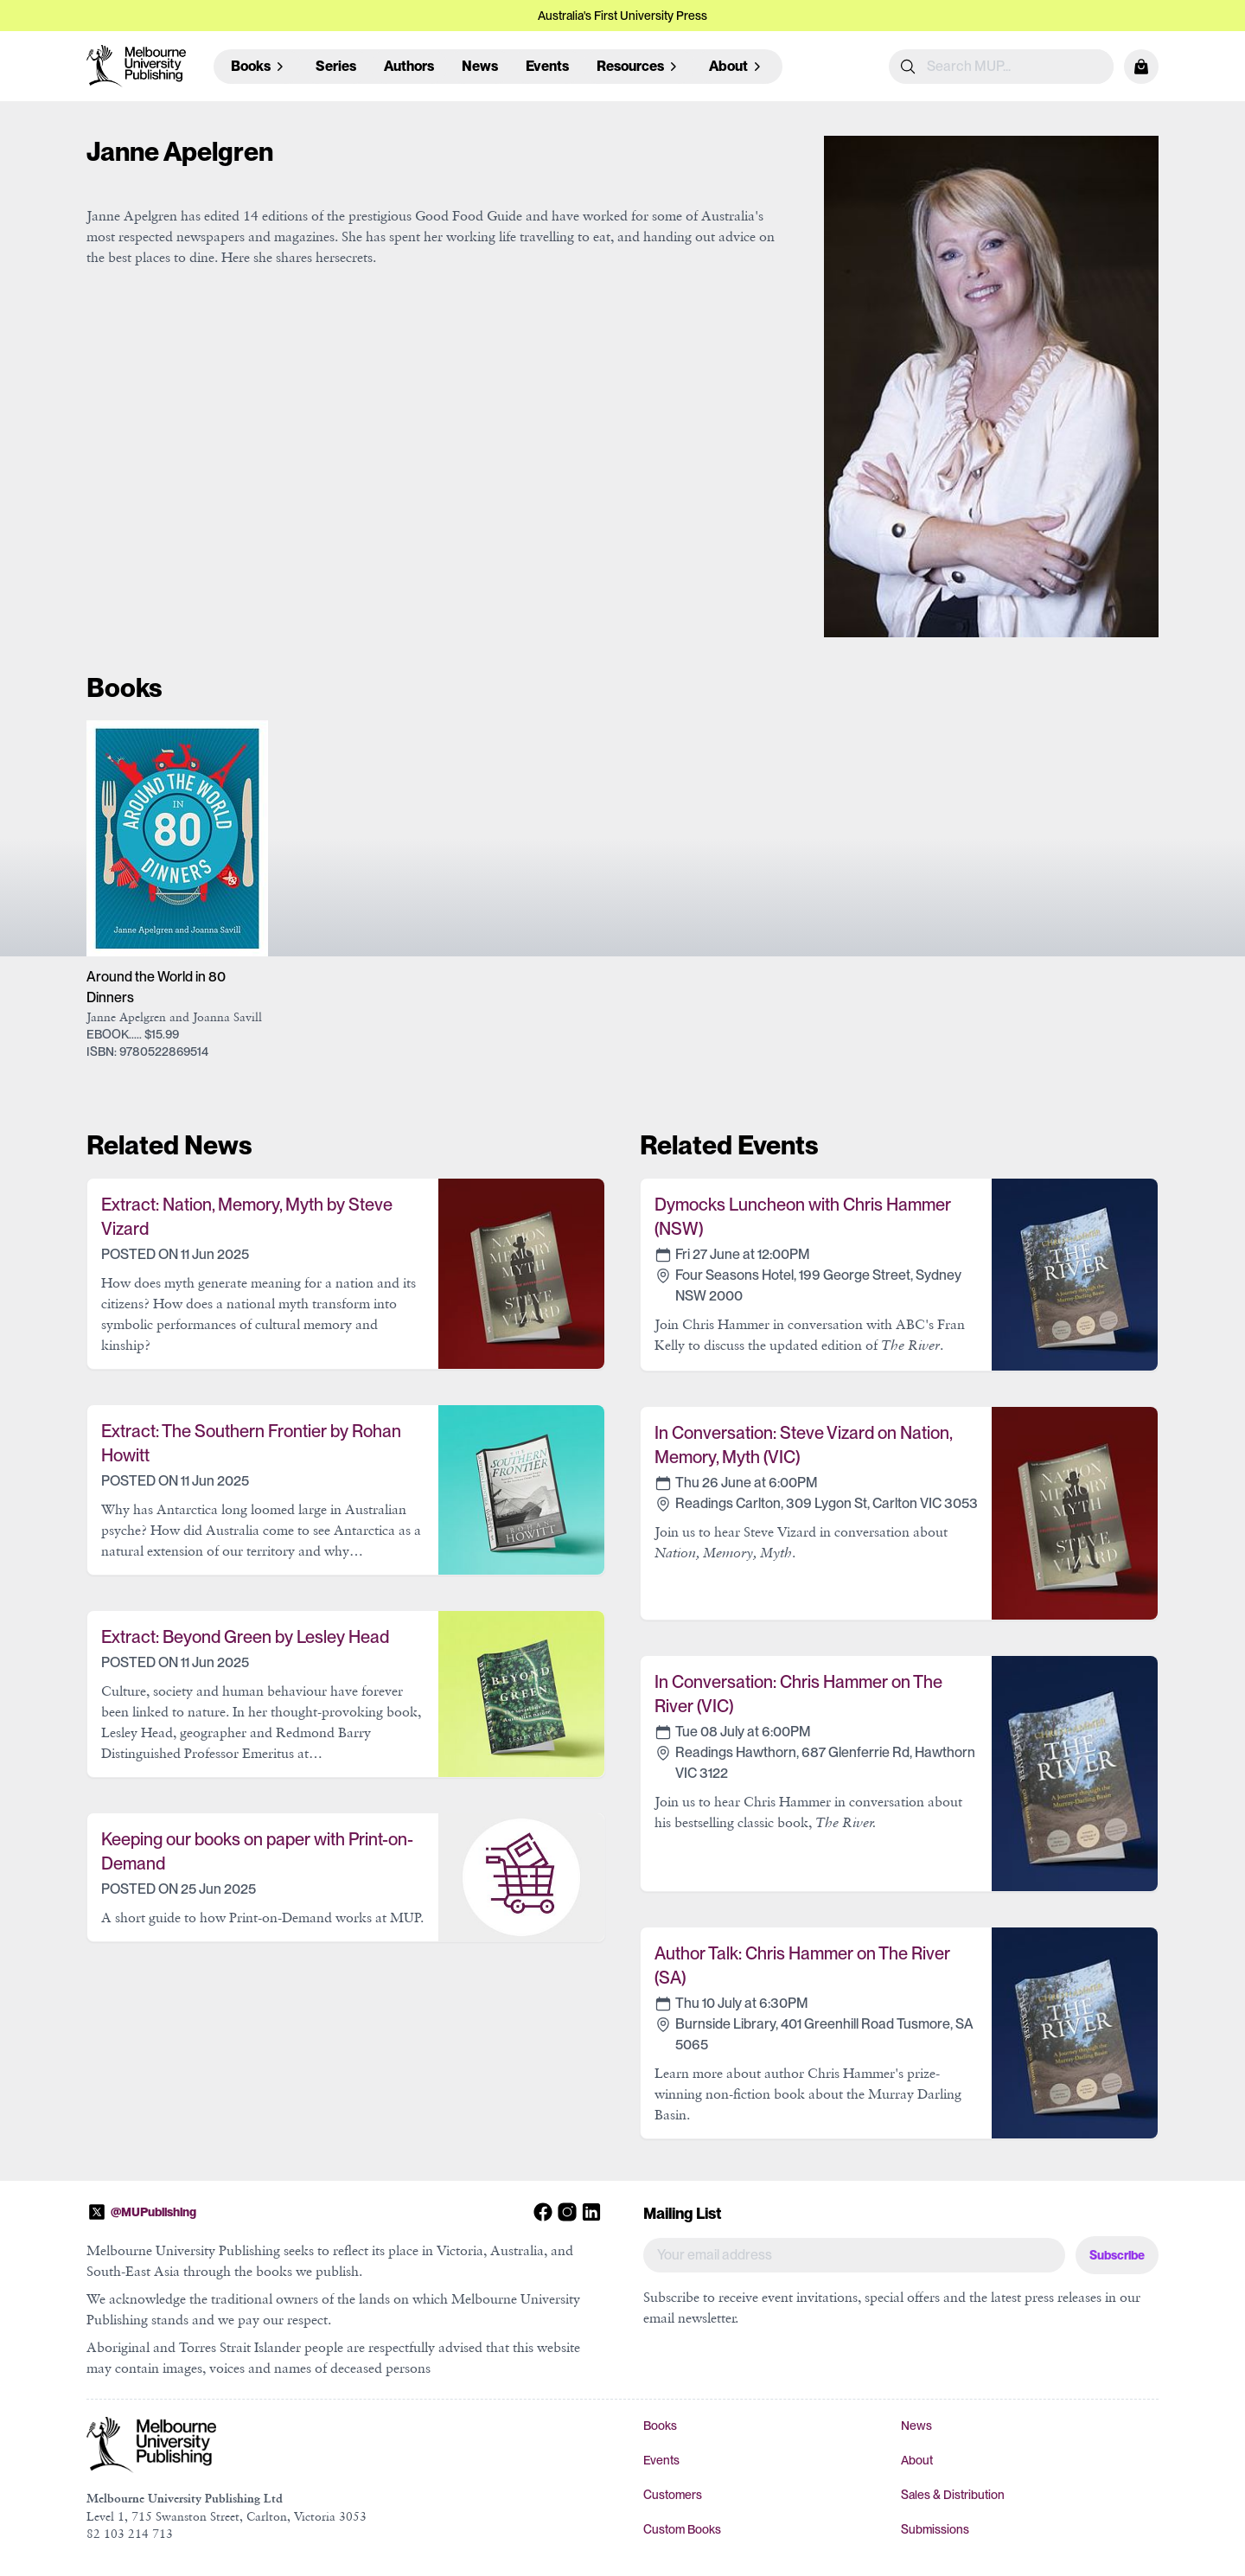 The image size is (1245, 2576). I want to click on Sales & Distribution, so click(953, 2495).